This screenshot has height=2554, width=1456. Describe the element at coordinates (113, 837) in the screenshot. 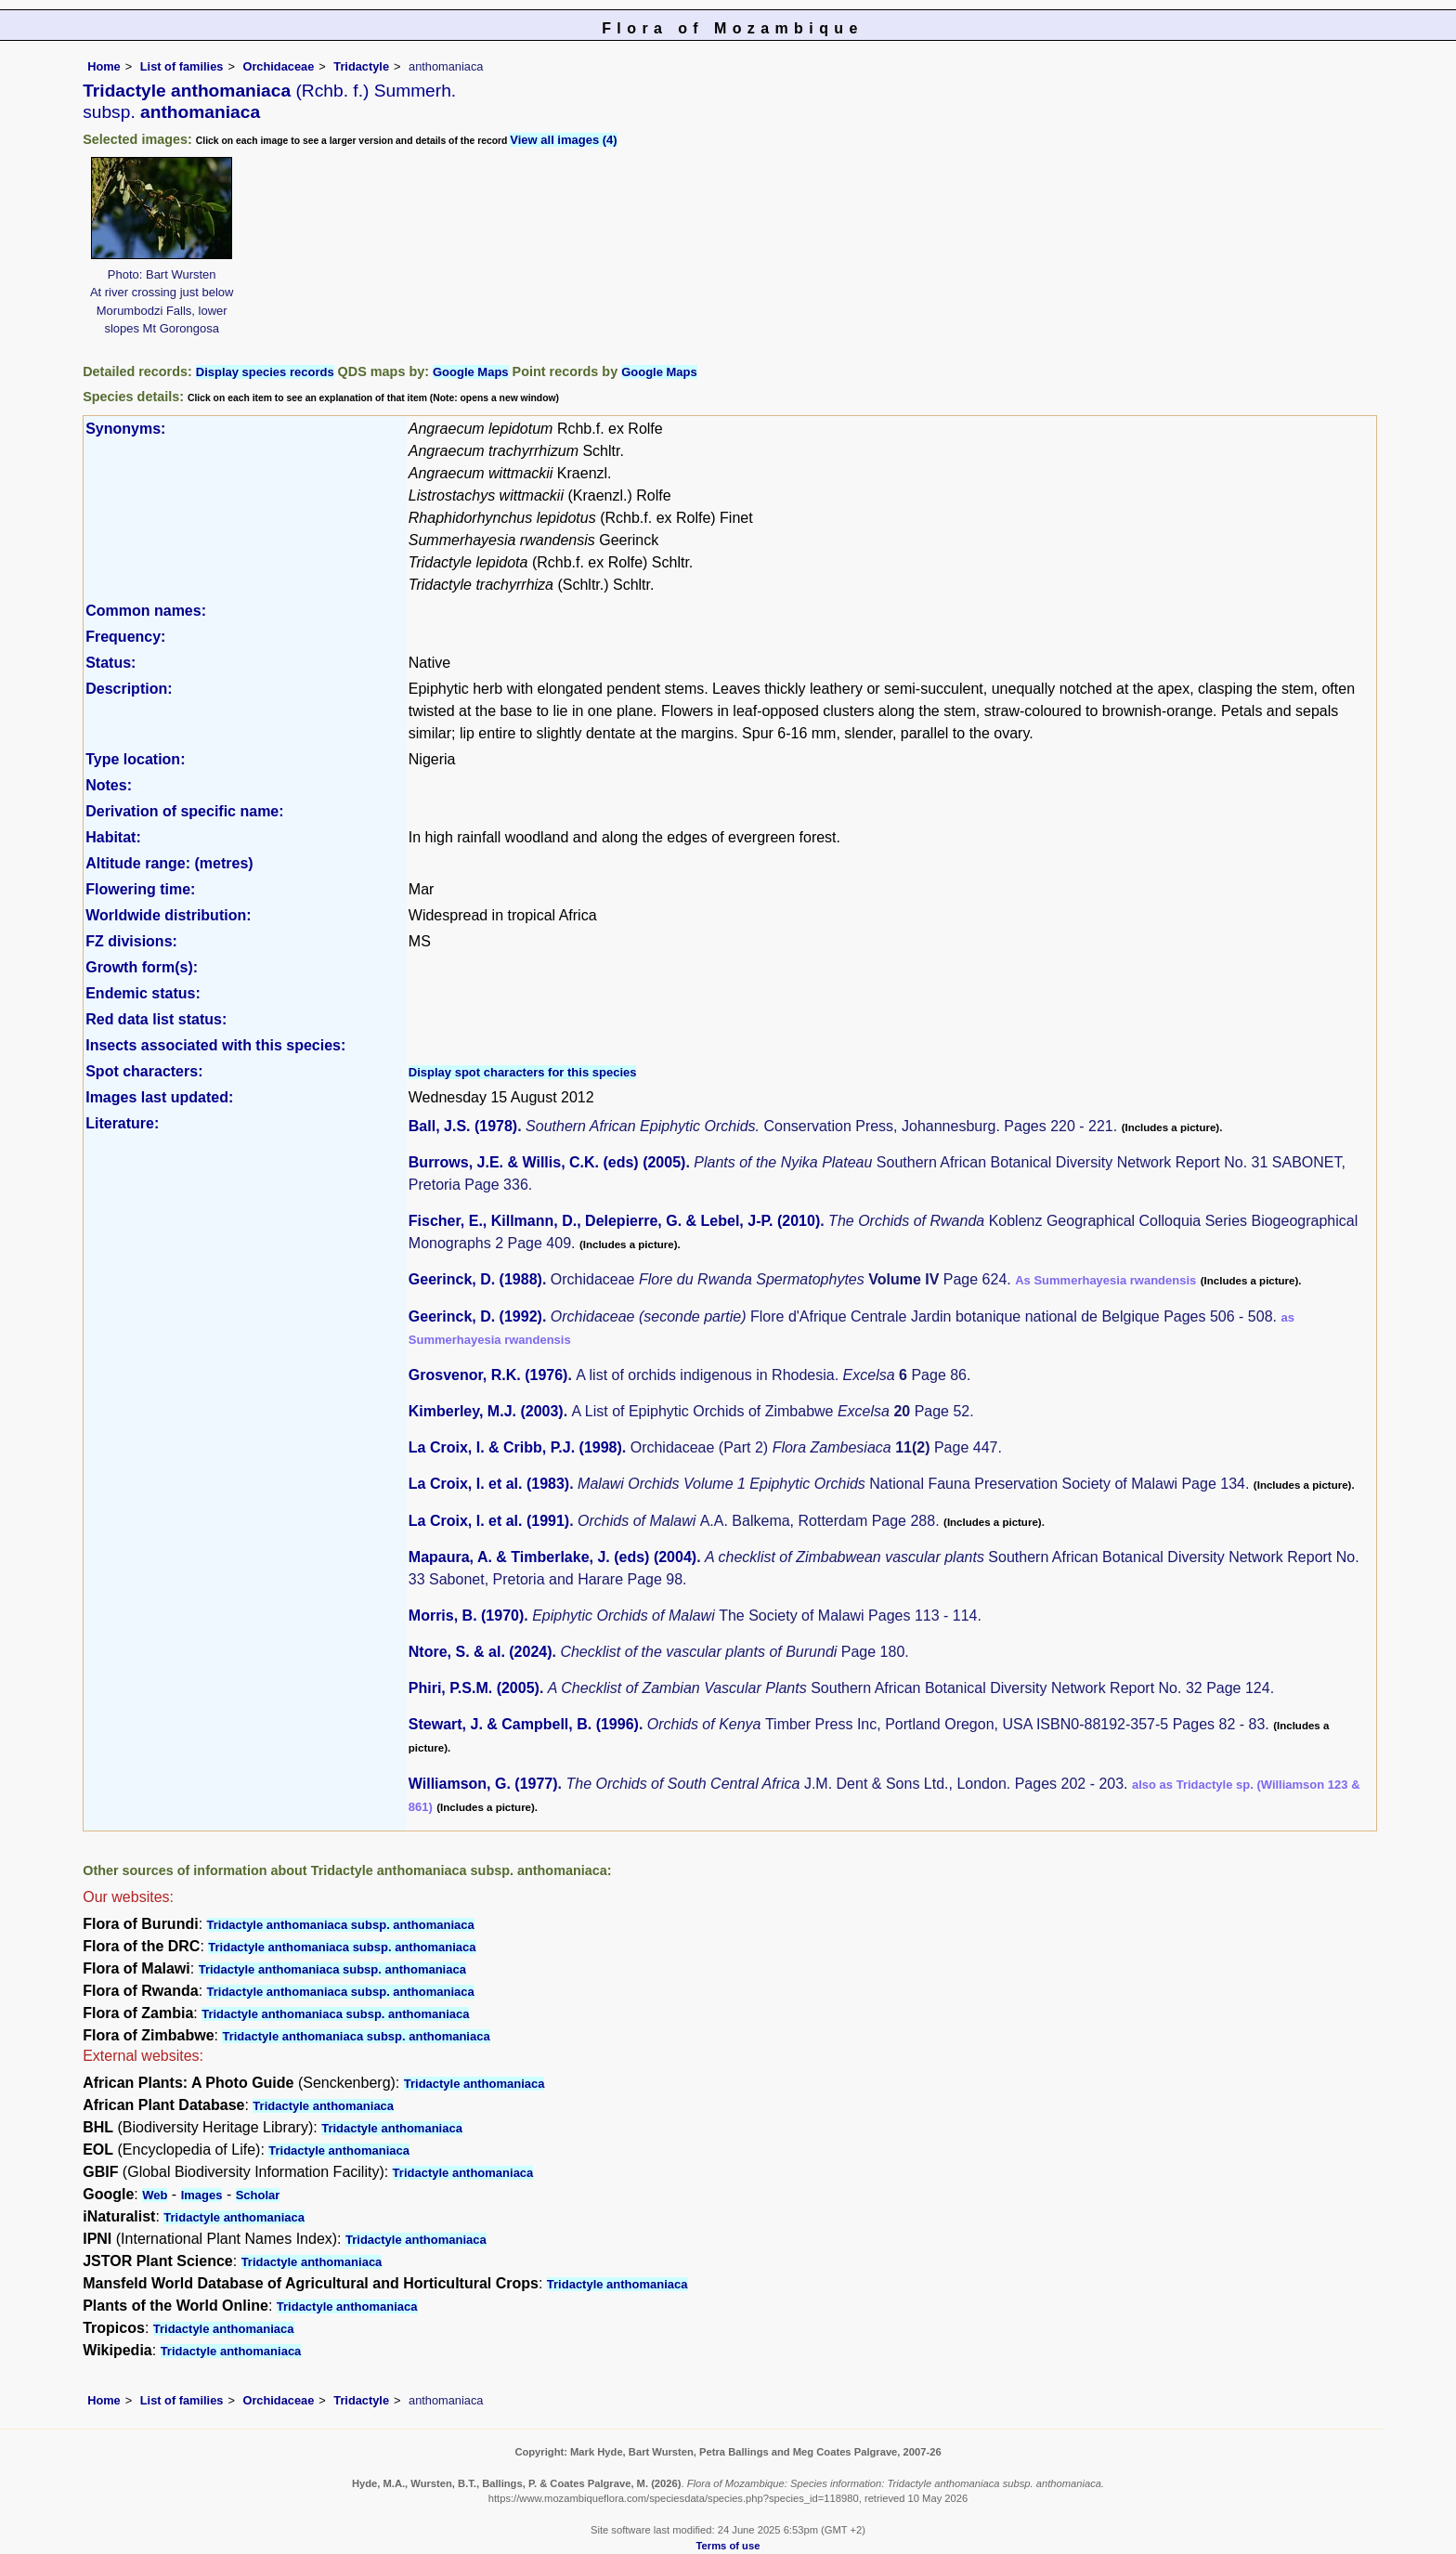

I see `Habitat:` at that location.